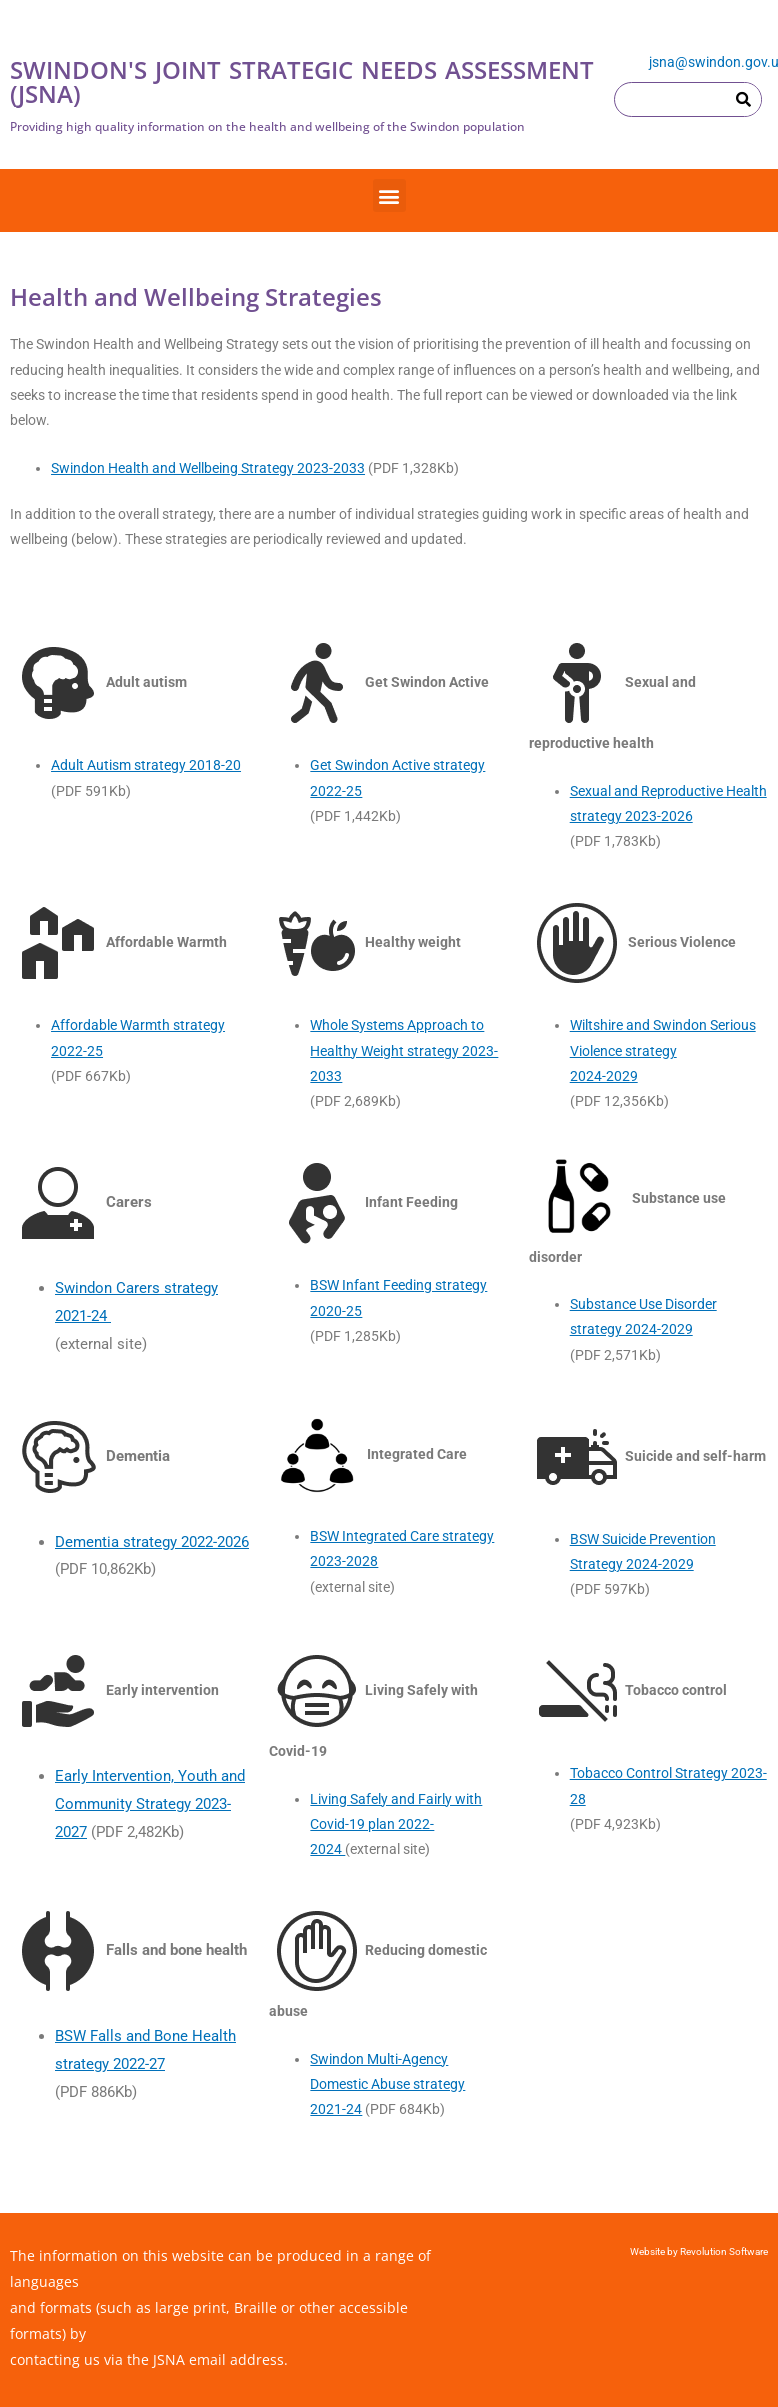 Image resolution: width=778 pixels, height=2407 pixels. What do you see at coordinates (208, 468) in the screenshot?
I see `Swindon Health and Wellbeing Strategy 2023-2033` at bounding box center [208, 468].